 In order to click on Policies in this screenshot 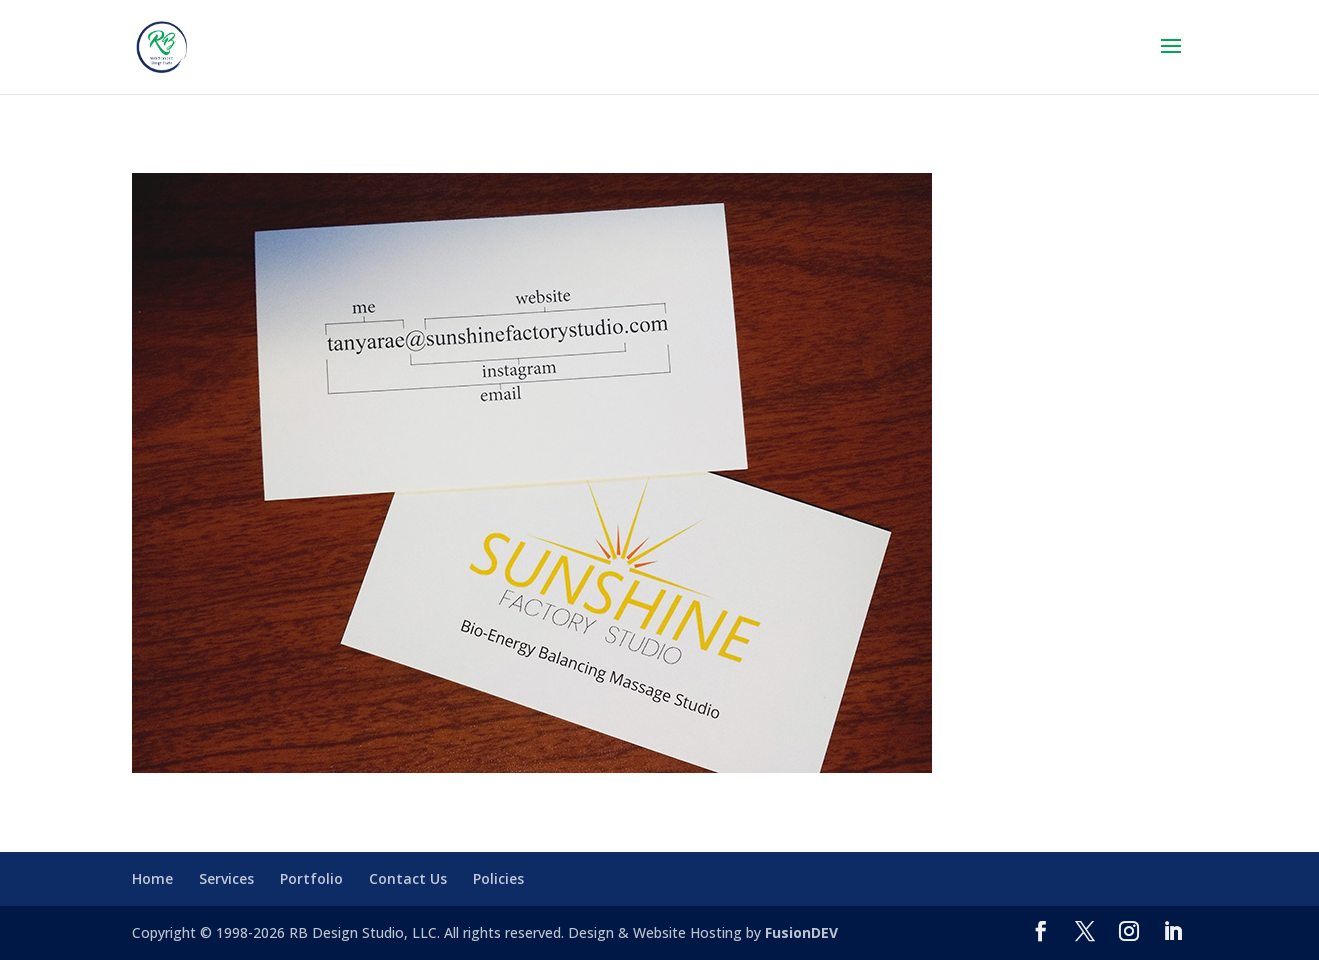, I will do `click(498, 878)`.